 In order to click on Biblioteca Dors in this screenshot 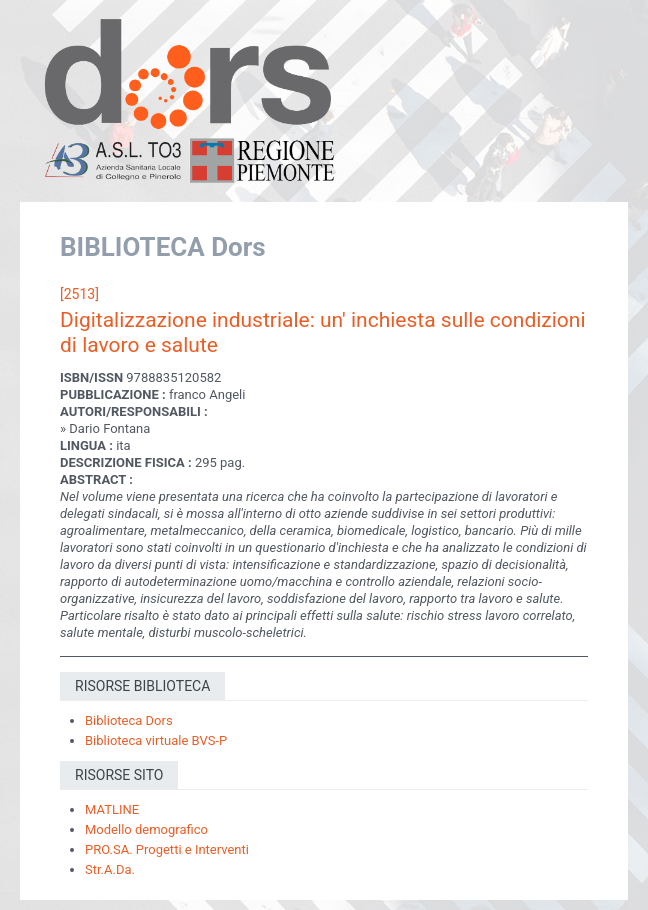, I will do `click(129, 720)`.